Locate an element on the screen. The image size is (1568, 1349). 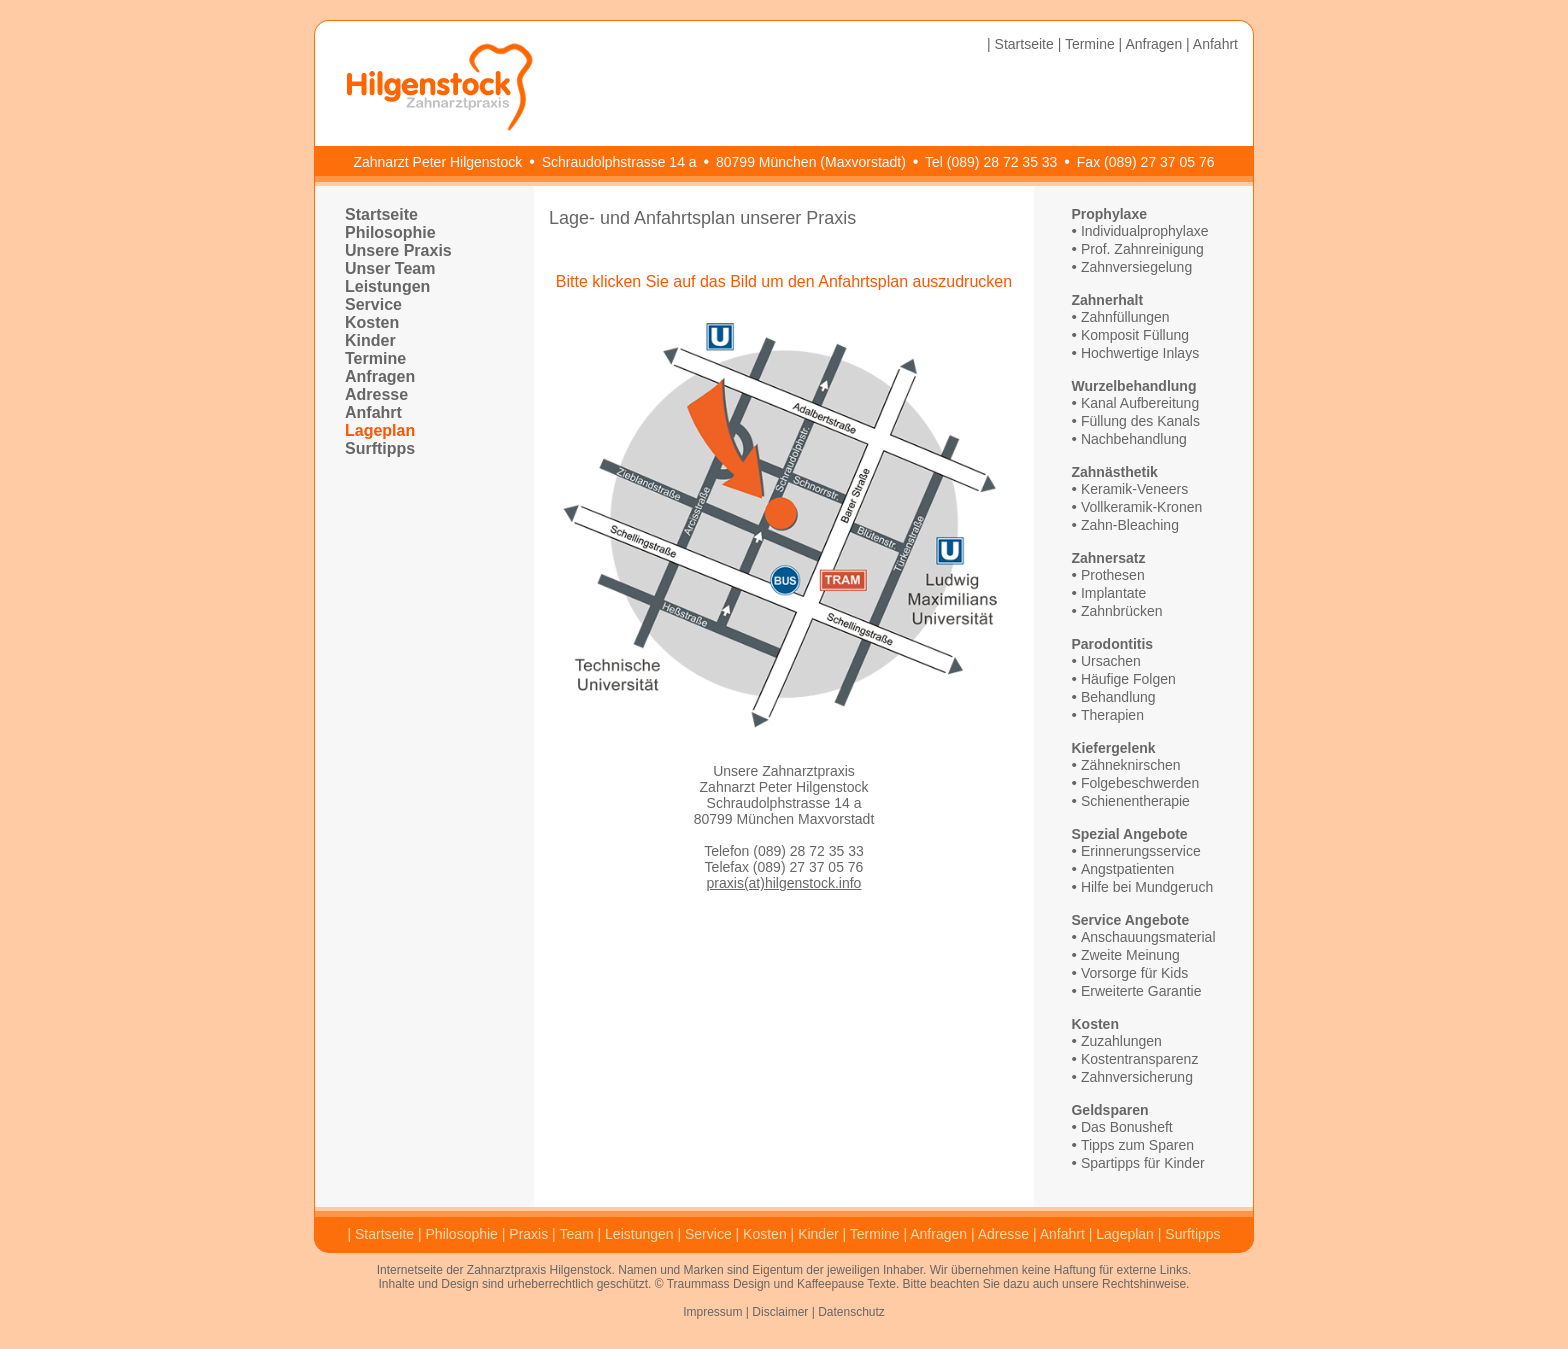
Anschauungsmaterial is located at coordinates (1148, 937).